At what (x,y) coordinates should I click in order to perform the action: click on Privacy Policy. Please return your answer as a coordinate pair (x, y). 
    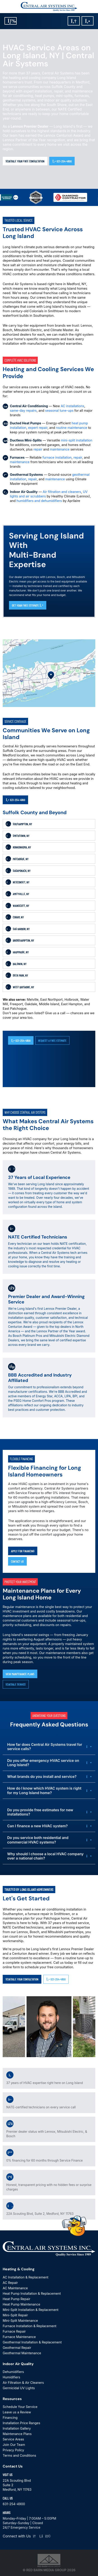
    Looking at the image, I should click on (13, 2450).